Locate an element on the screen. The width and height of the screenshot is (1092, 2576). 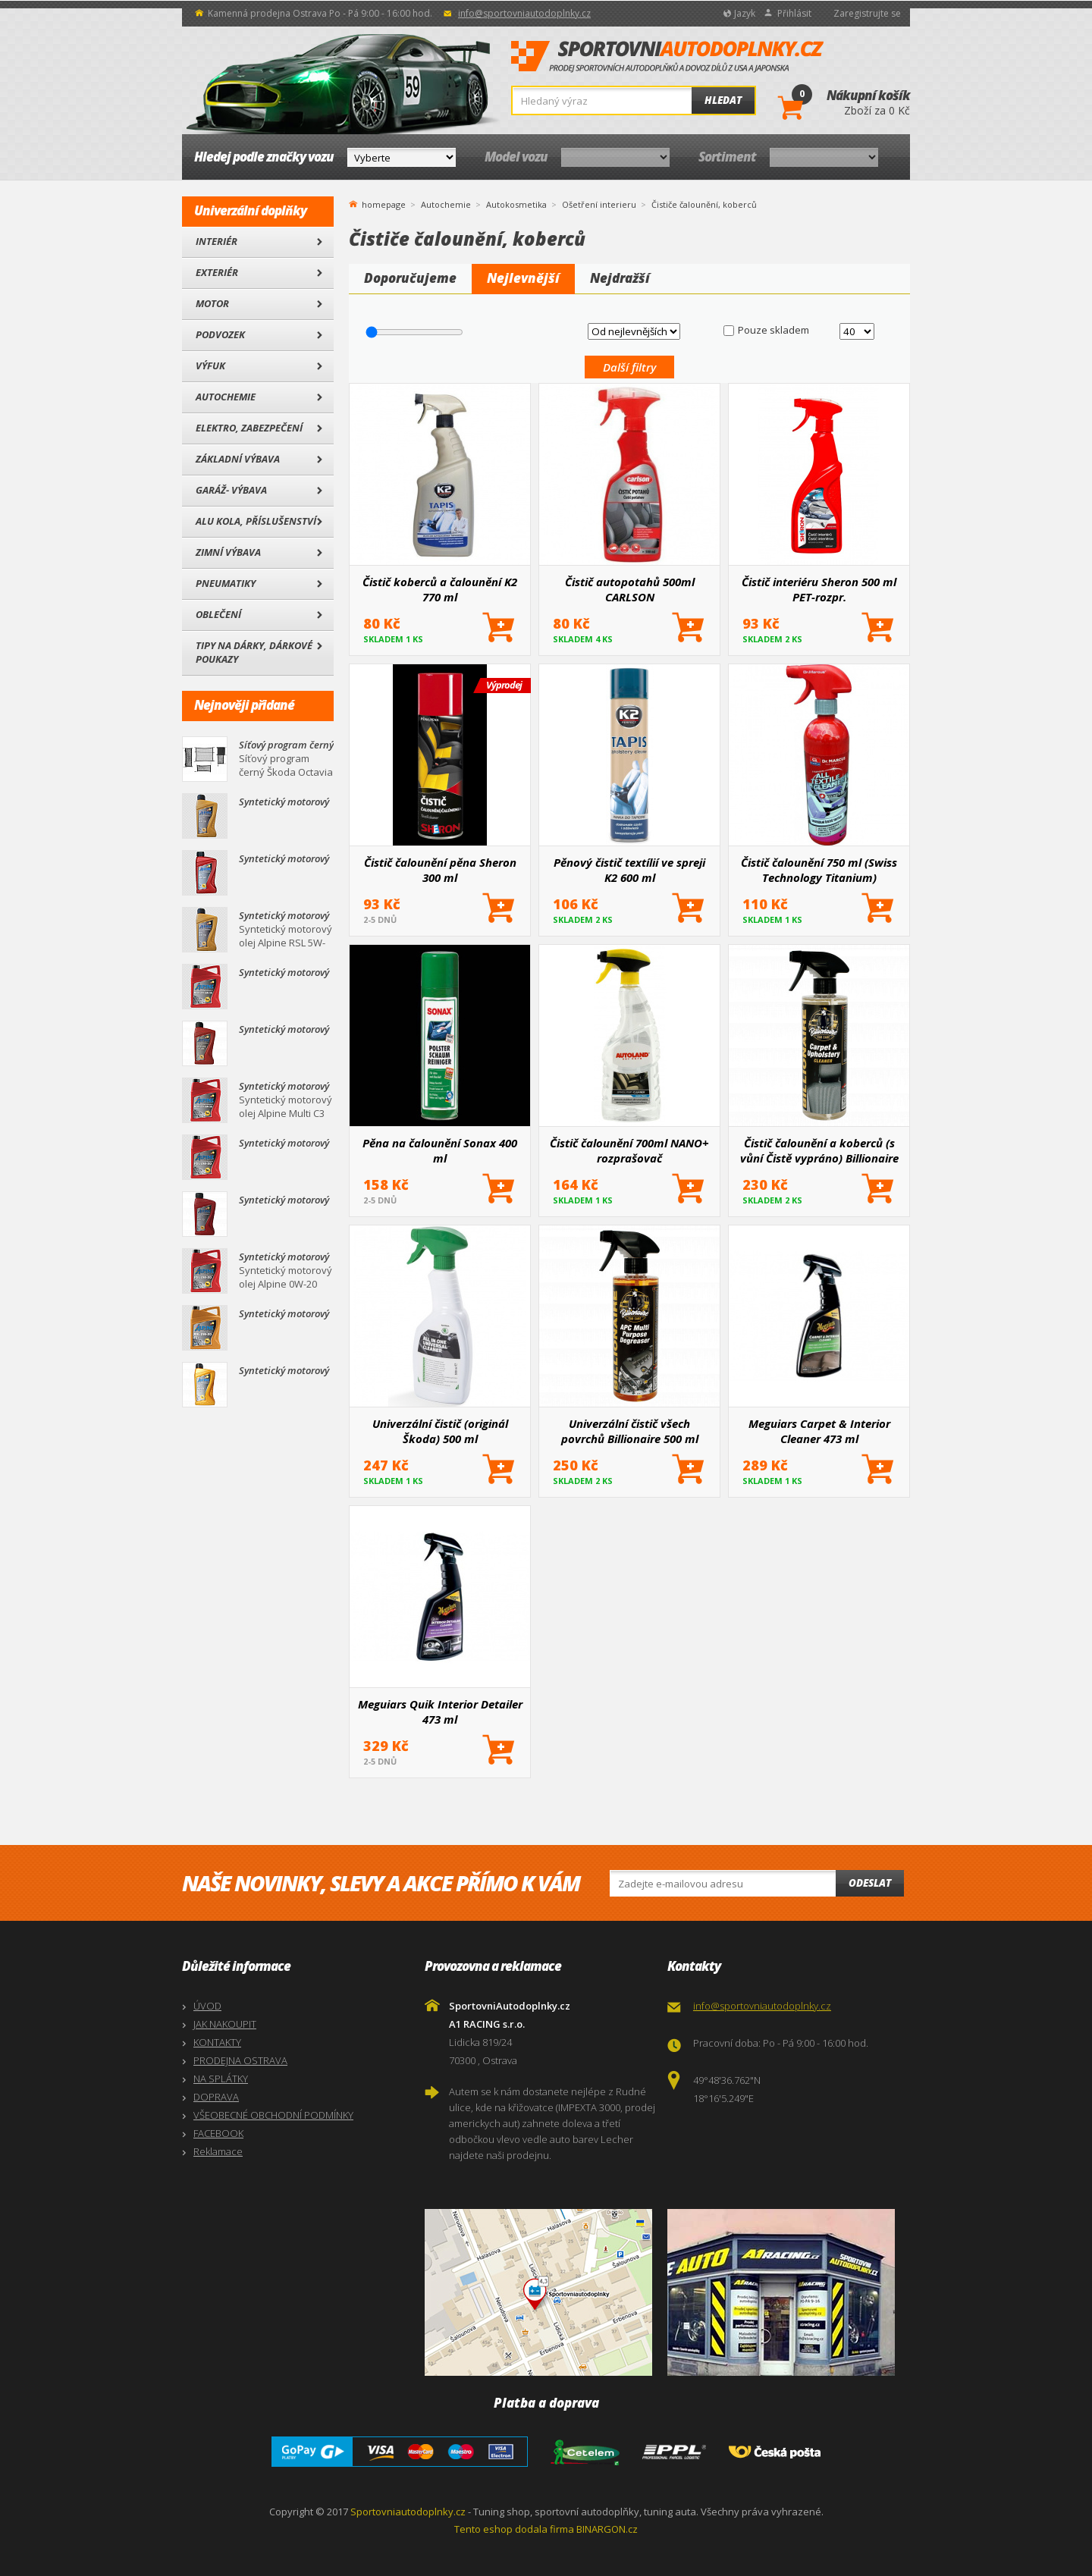
Čistič autopotahů 500ml CARLSON is located at coordinates (630, 589).